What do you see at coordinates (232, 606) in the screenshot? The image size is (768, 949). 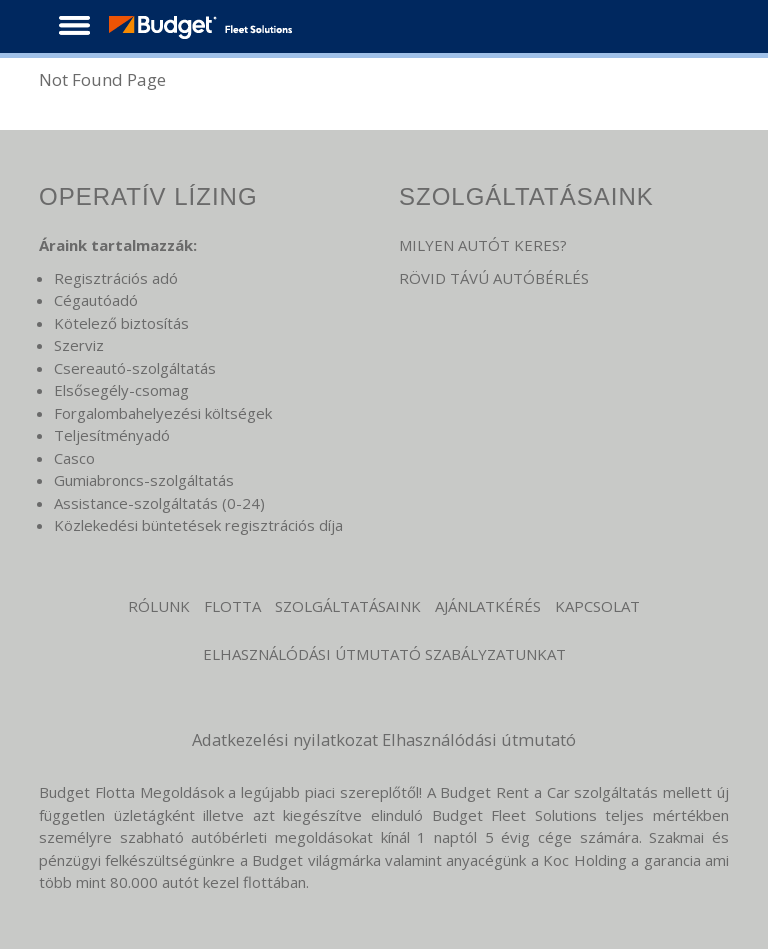 I see `Flotta` at bounding box center [232, 606].